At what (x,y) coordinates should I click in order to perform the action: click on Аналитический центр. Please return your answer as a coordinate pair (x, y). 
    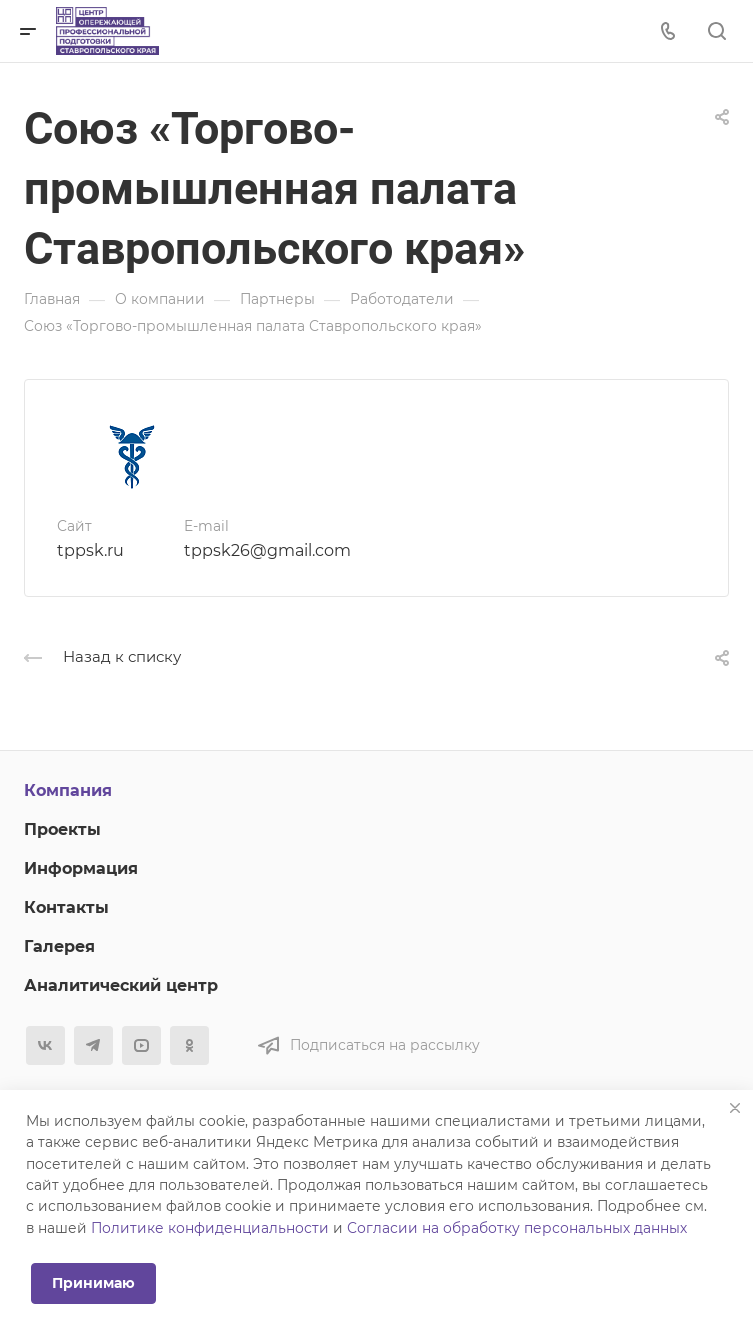
    Looking at the image, I should click on (121, 985).